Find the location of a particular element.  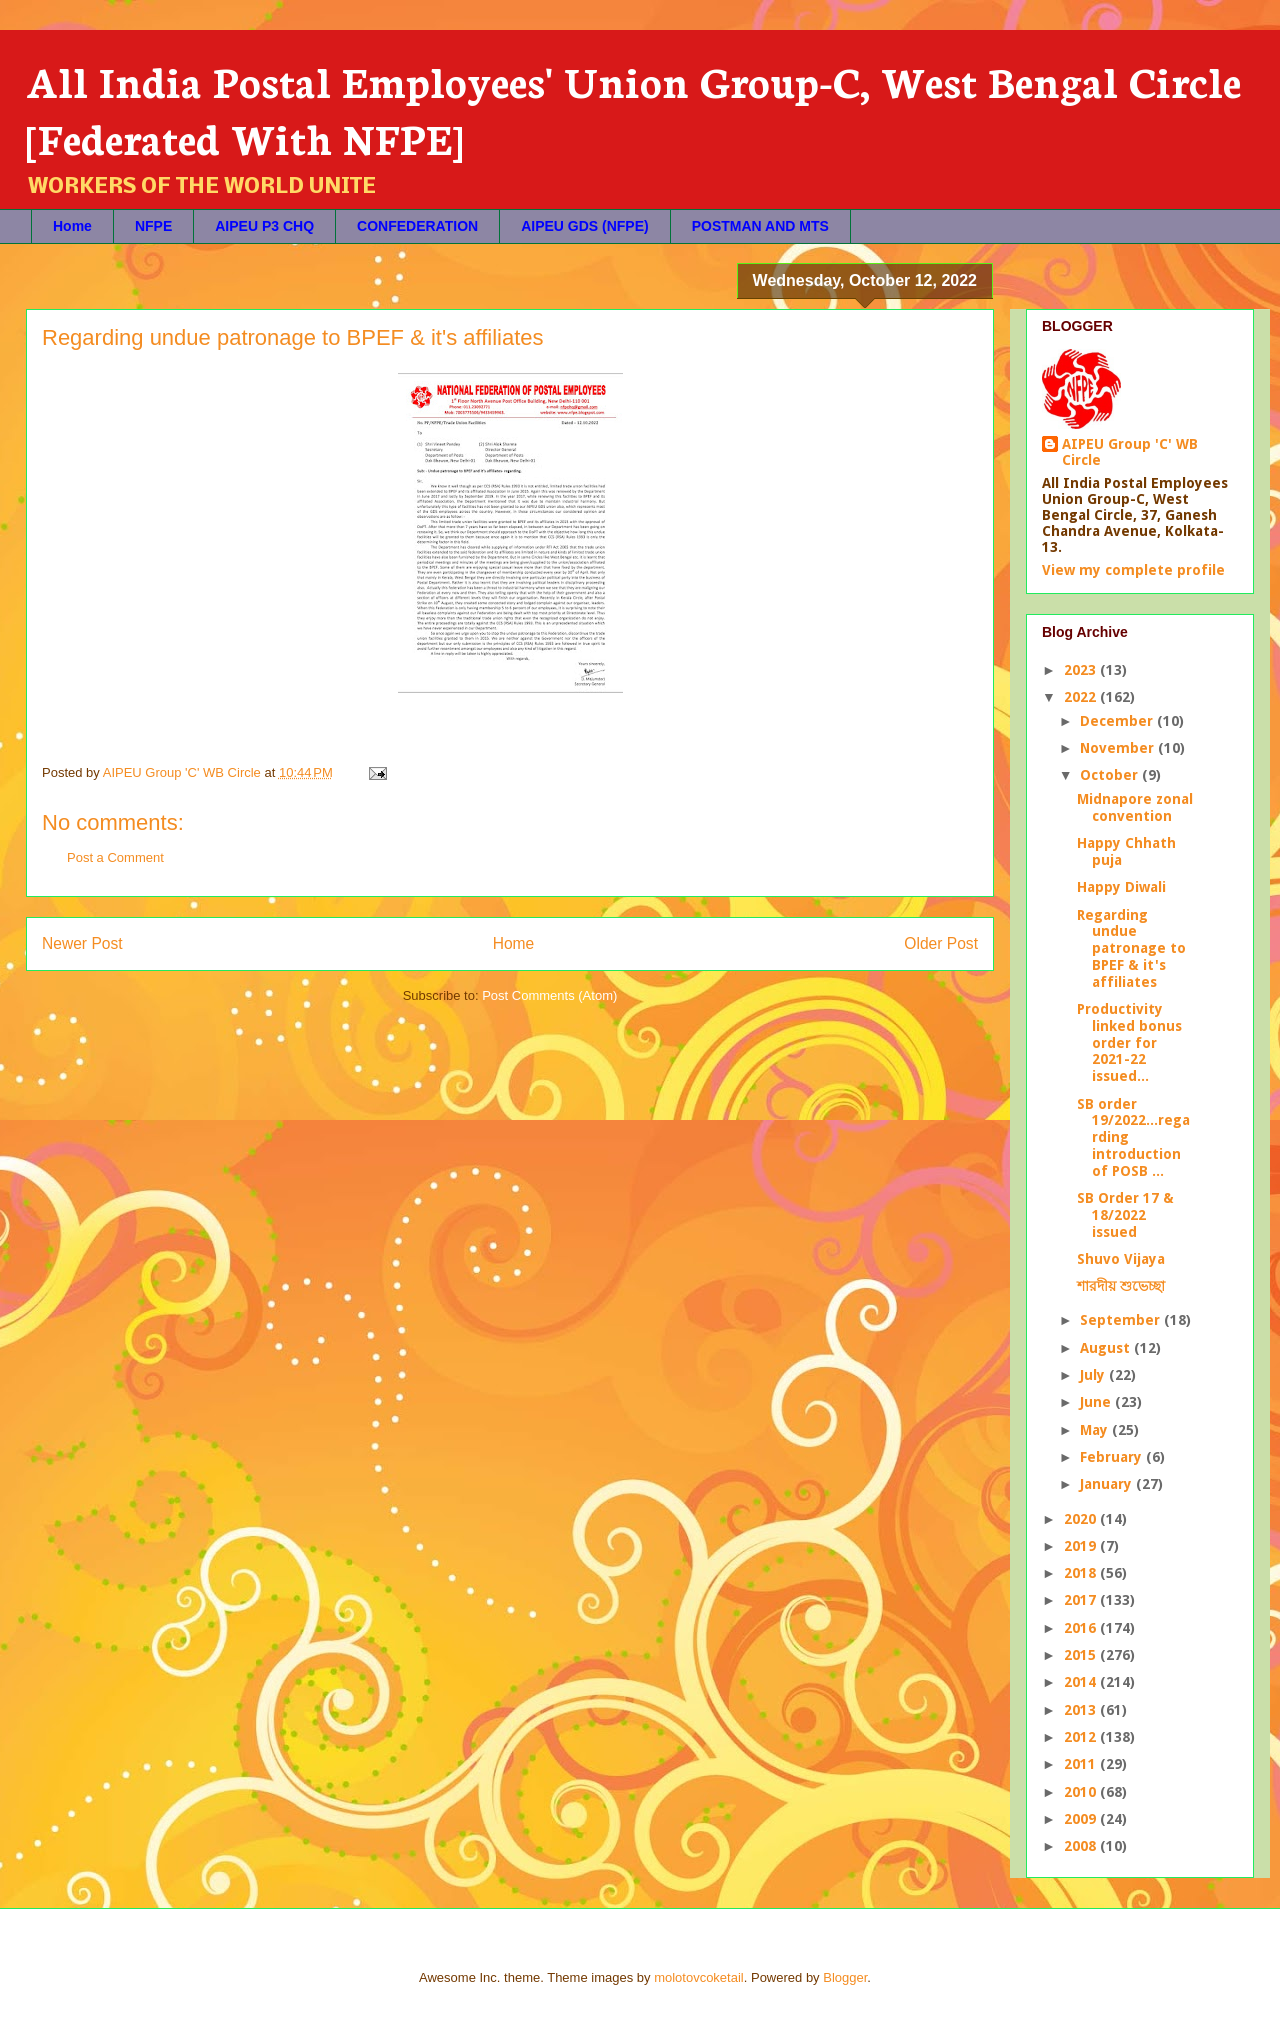

2010 is located at coordinates (1082, 1792).